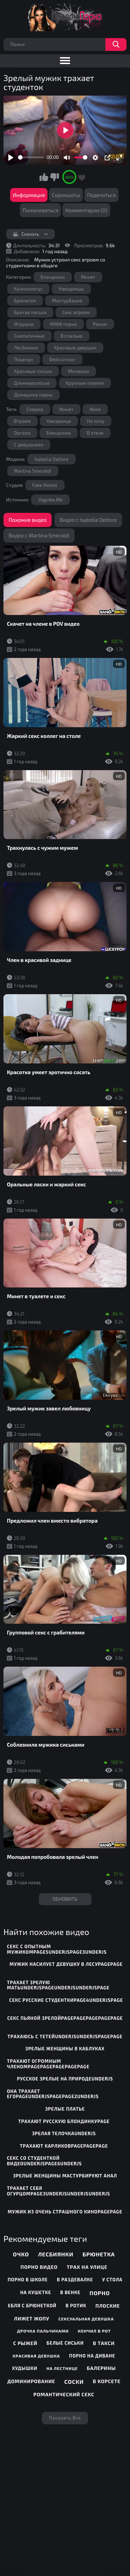 This screenshot has height=2576, width=130. What do you see at coordinates (62, 359) in the screenshot?
I see `Фейсситинг` at bounding box center [62, 359].